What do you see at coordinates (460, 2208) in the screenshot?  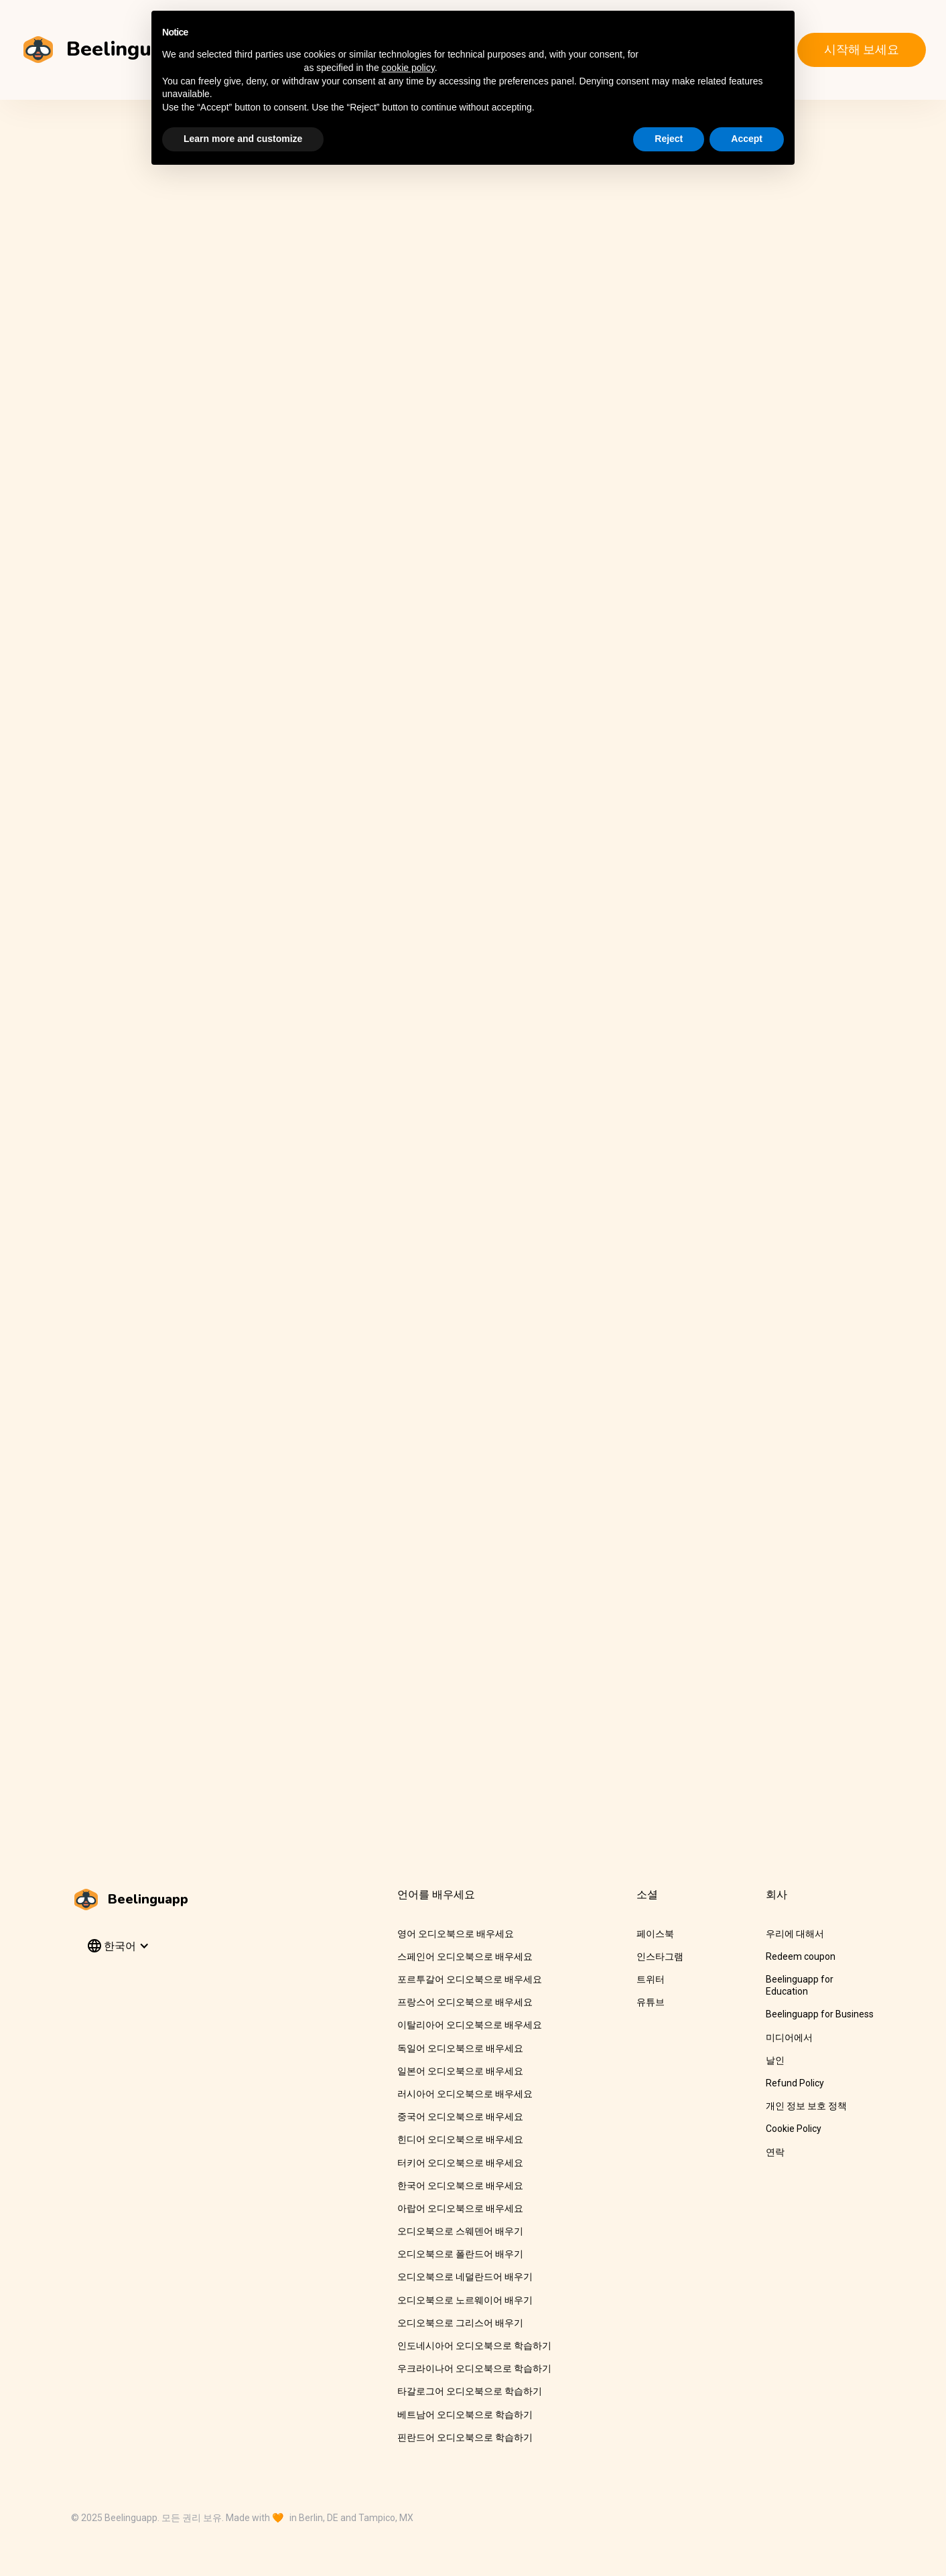 I see `아랍어 오디오북으로 배우세요` at bounding box center [460, 2208].